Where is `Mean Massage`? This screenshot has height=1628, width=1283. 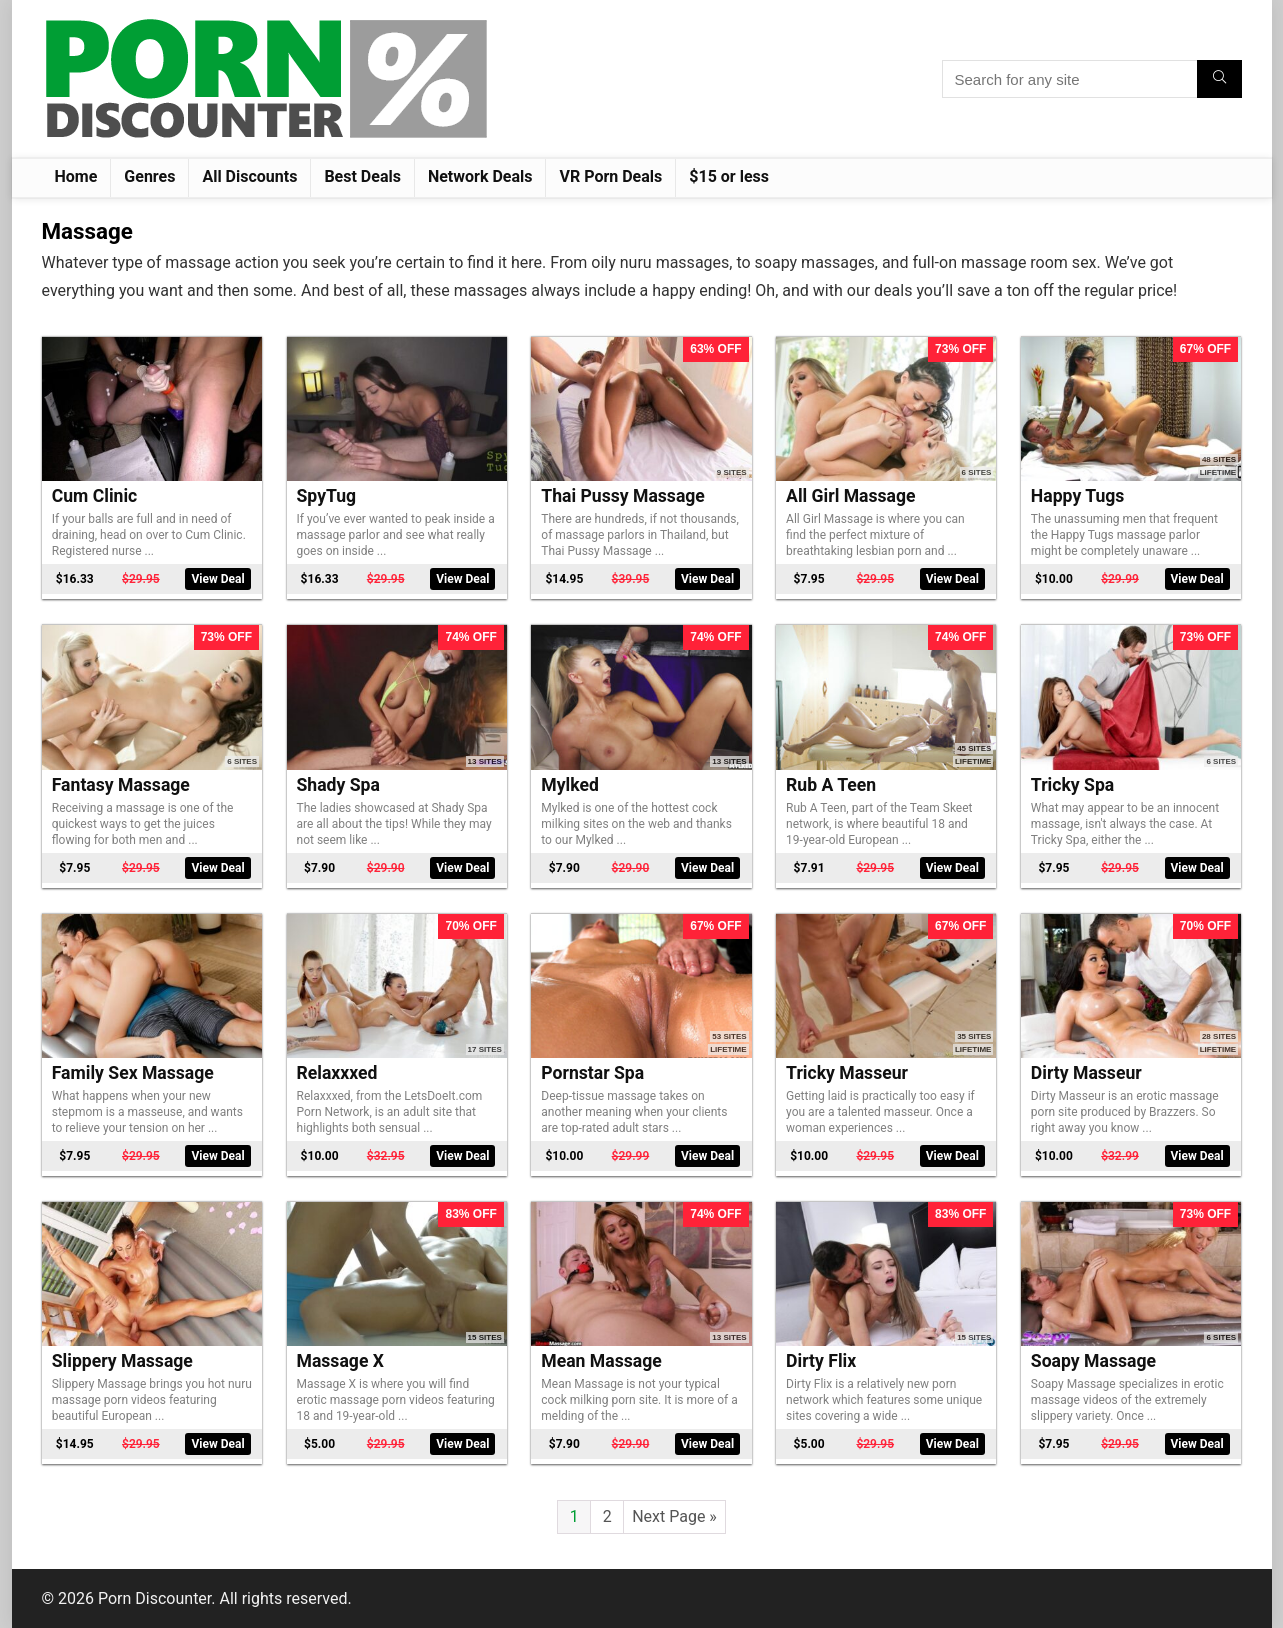 Mean Massage is located at coordinates (601, 1361).